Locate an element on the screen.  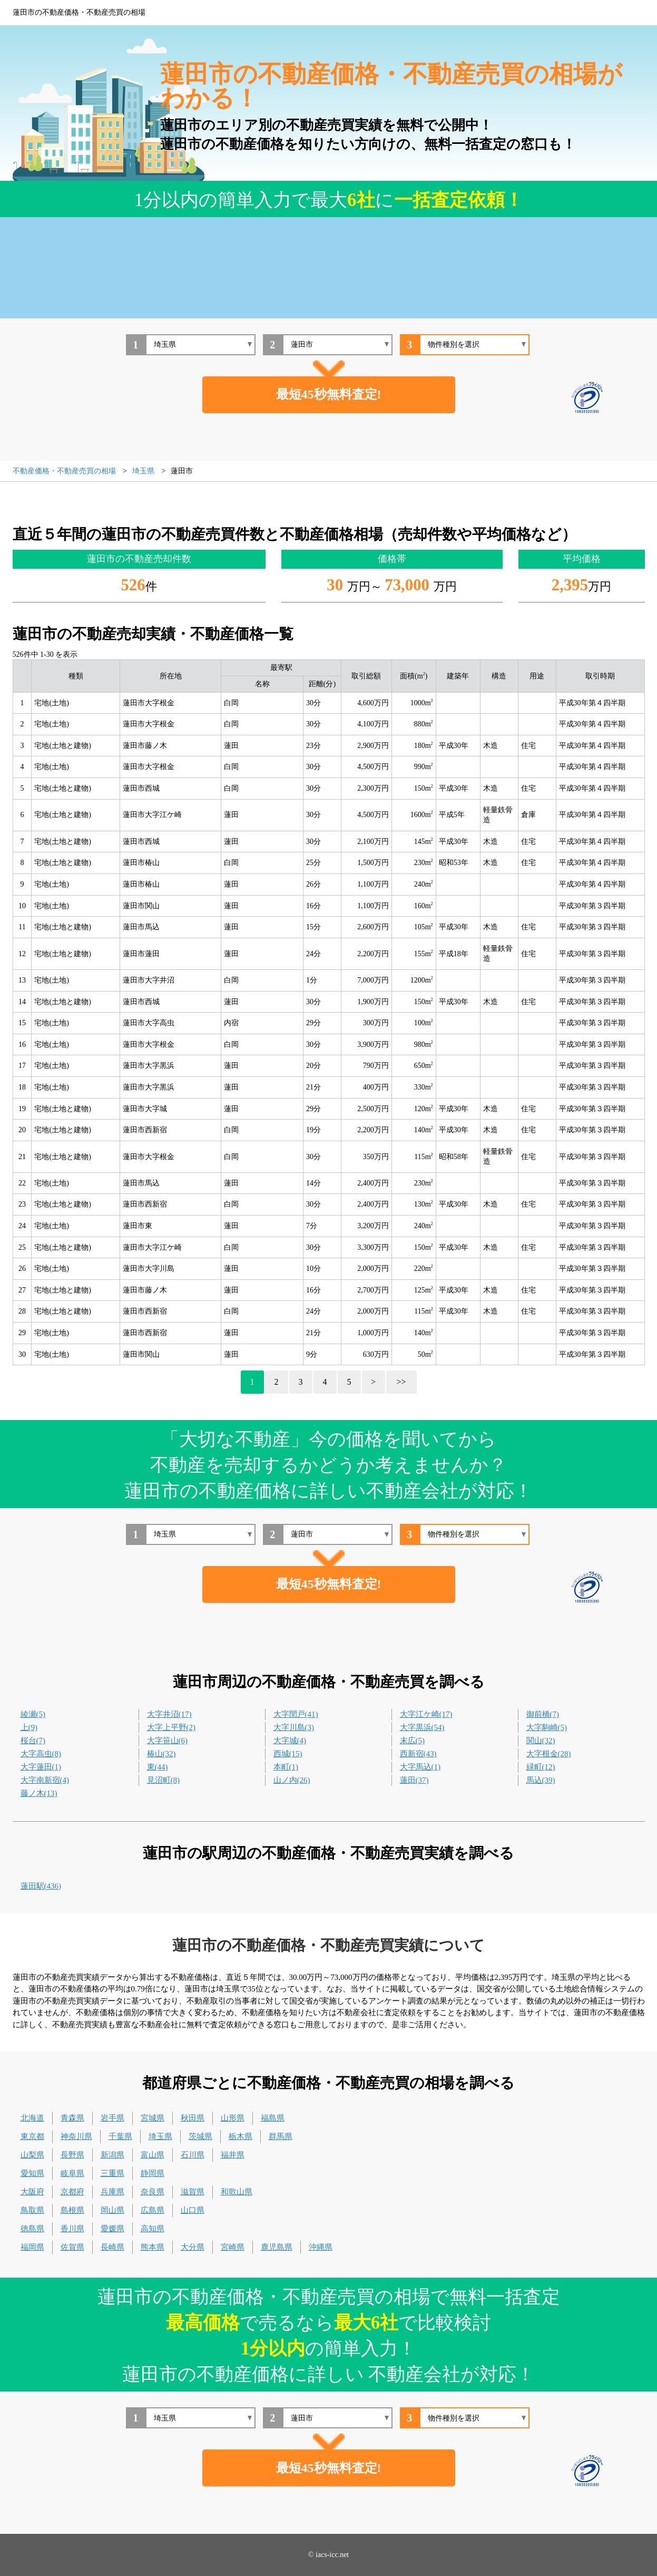
山ノ内(26) is located at coordinates (291, 1780).